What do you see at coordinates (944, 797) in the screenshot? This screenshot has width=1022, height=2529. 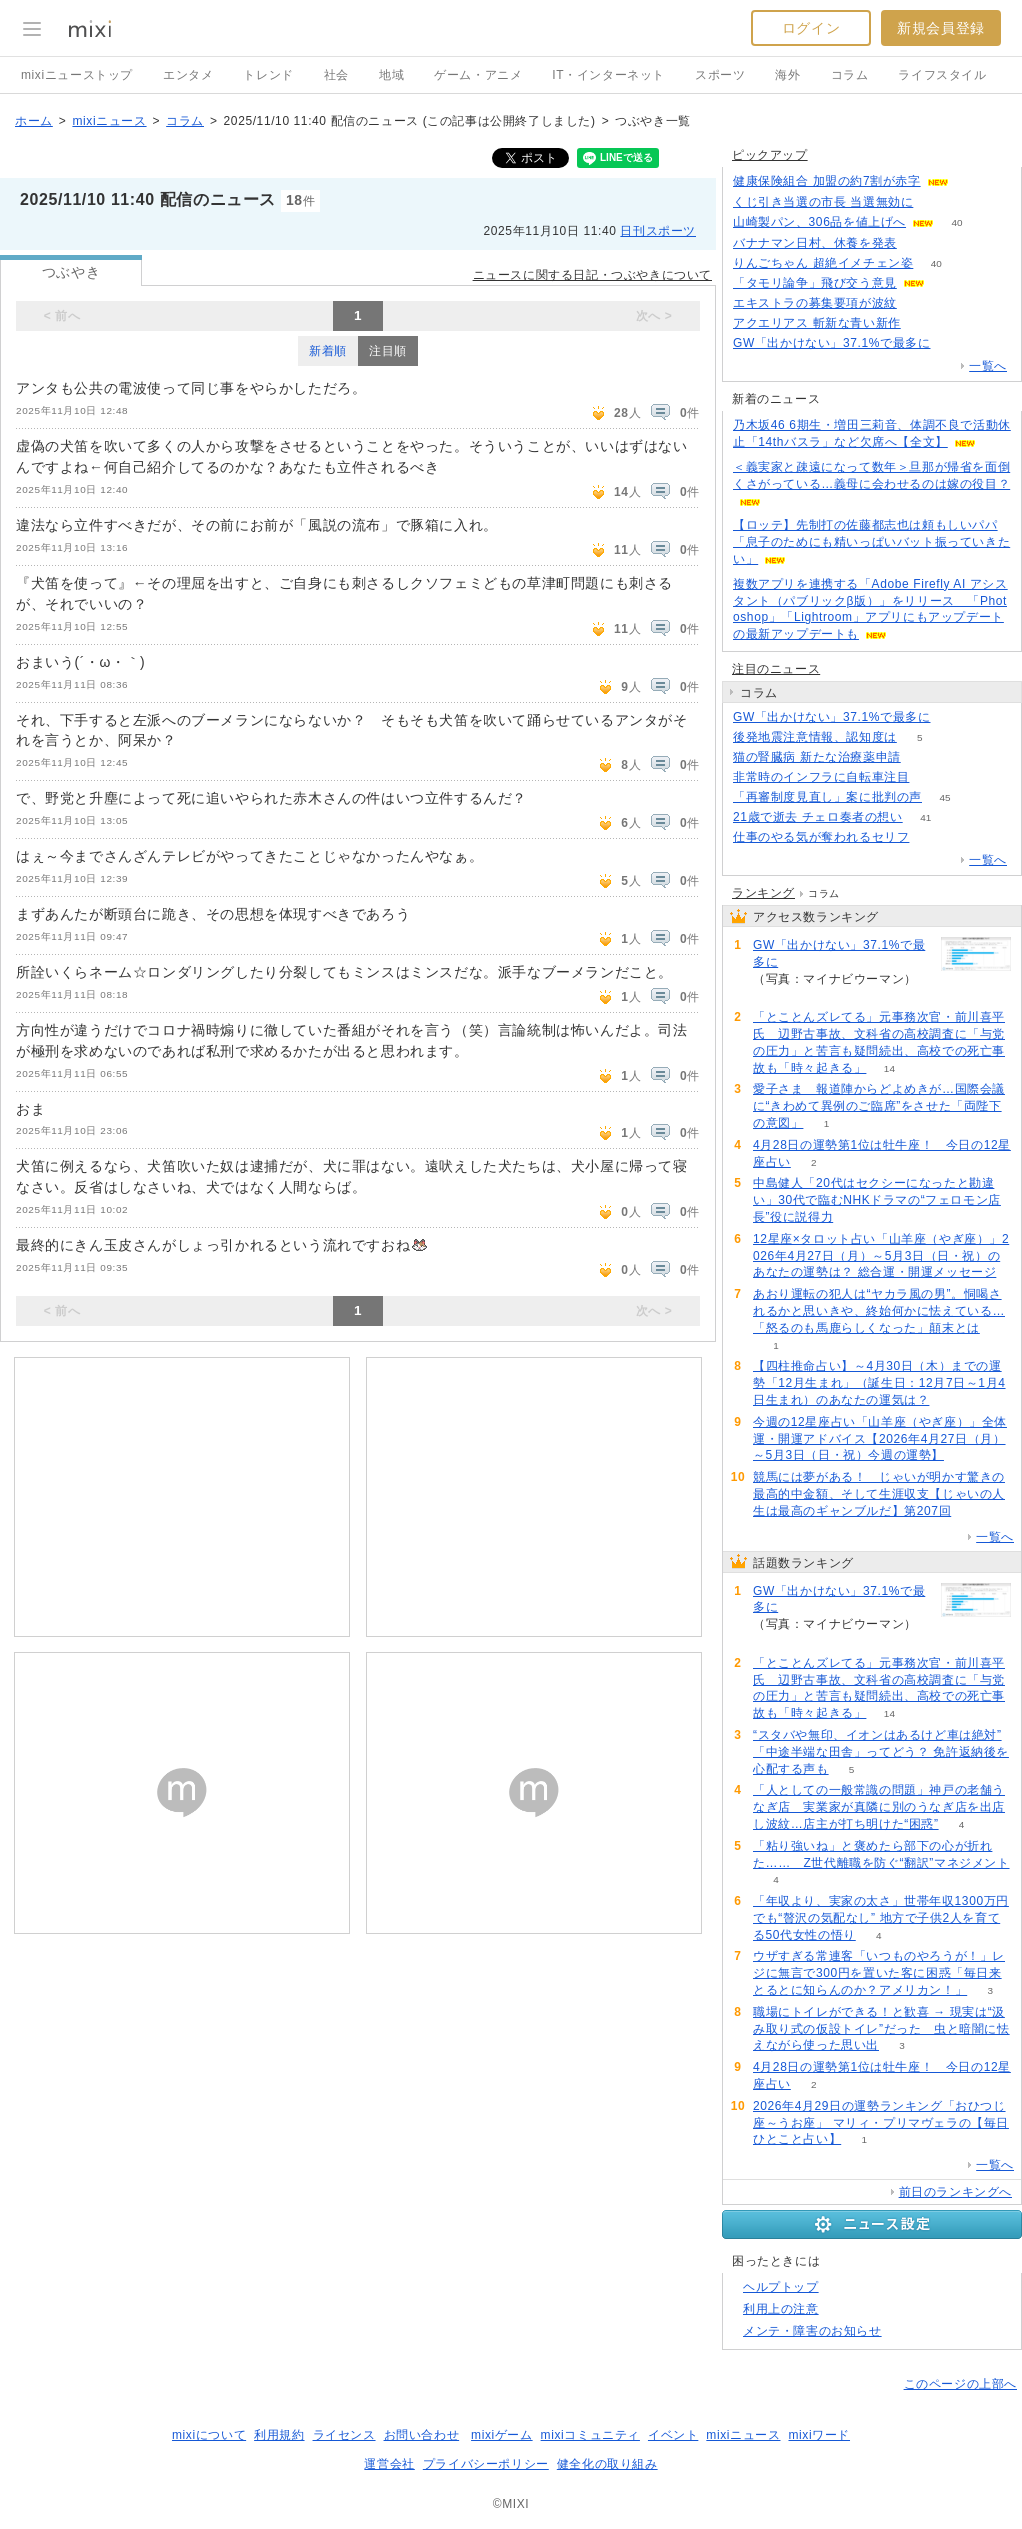 I see `45` at bounding box center [944, 797].